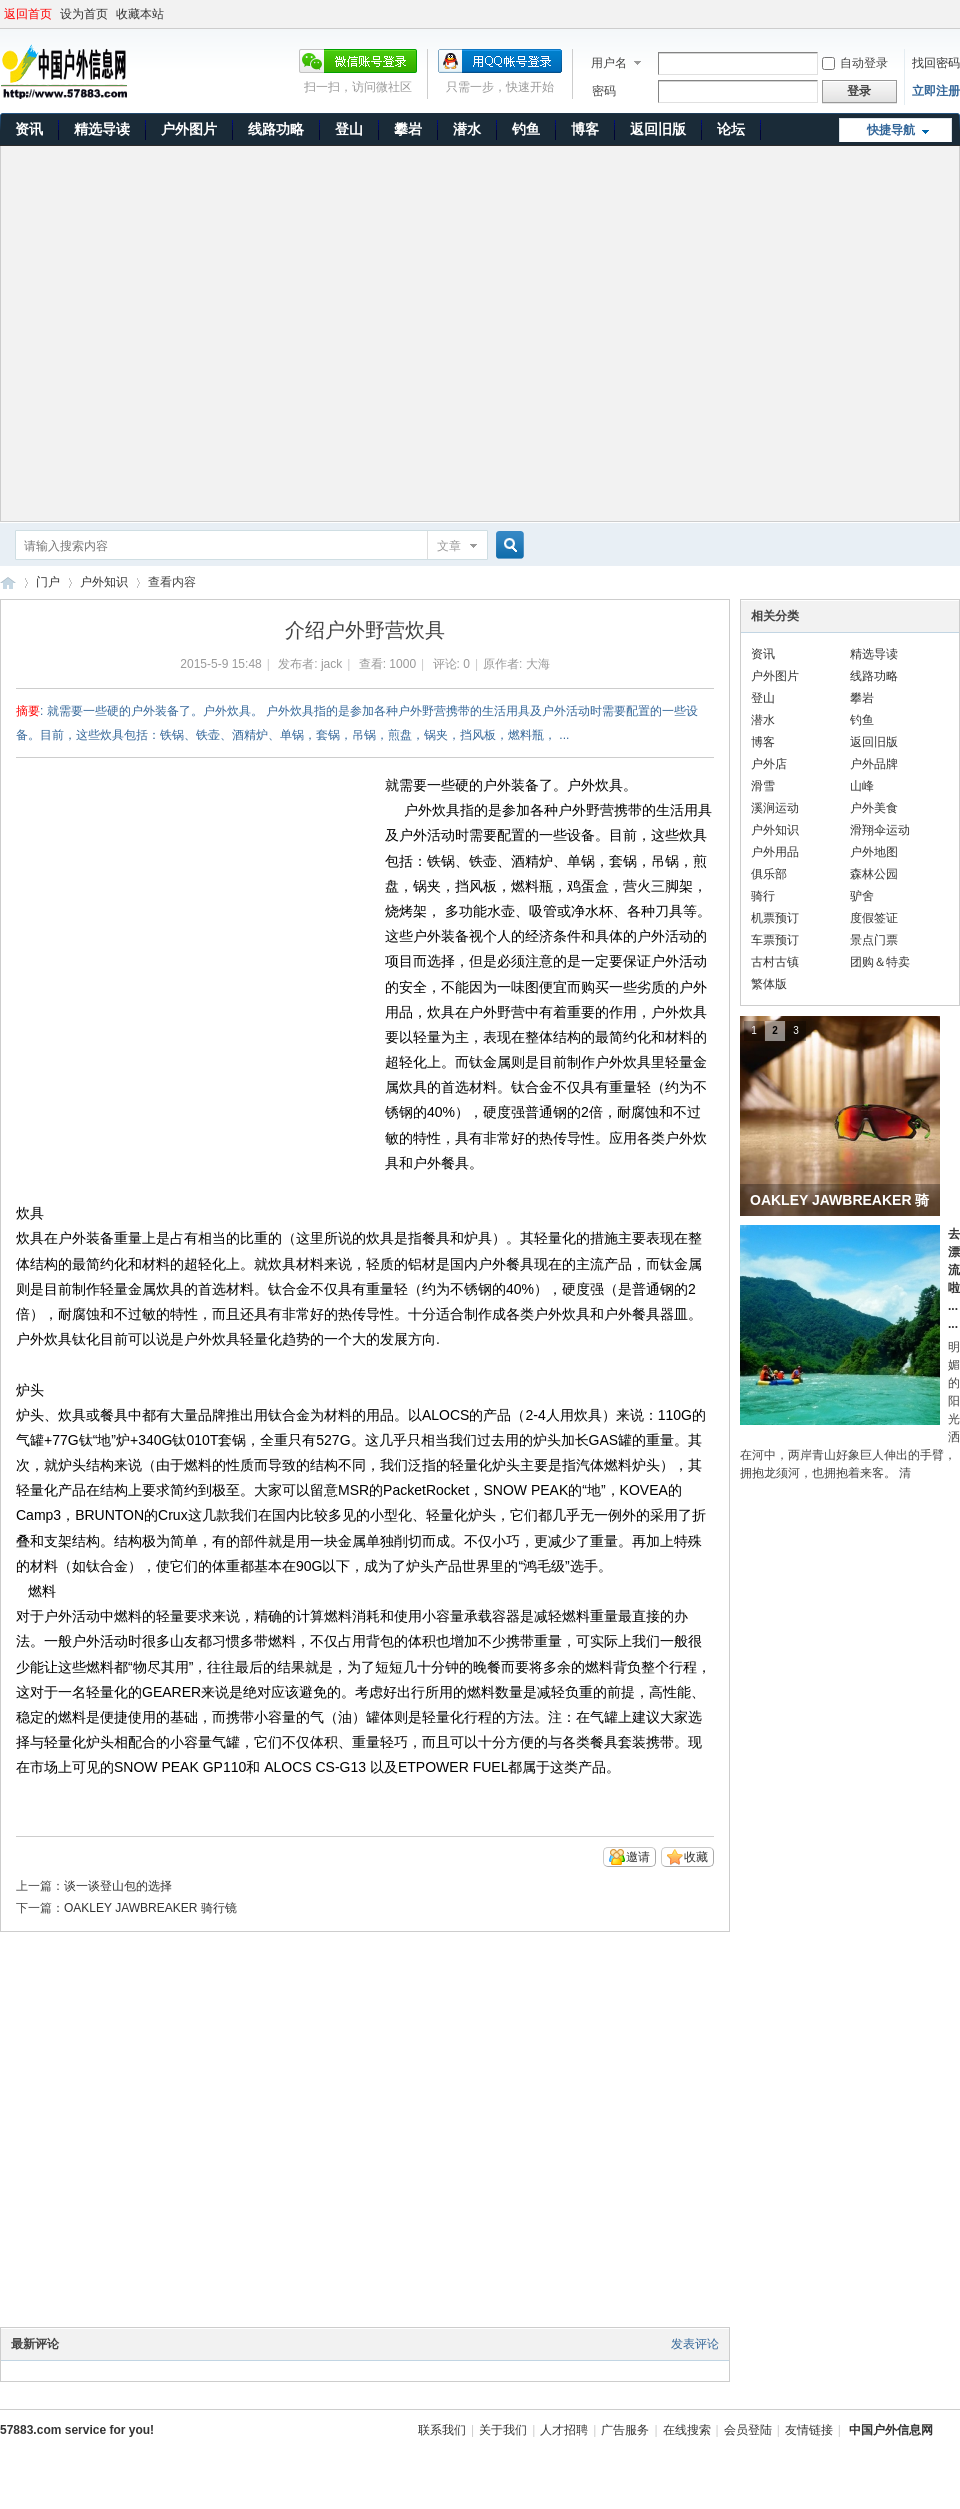 This screenshot has width=960, height=2509. I want to click on 开启辅助访问, so click(955, 14).